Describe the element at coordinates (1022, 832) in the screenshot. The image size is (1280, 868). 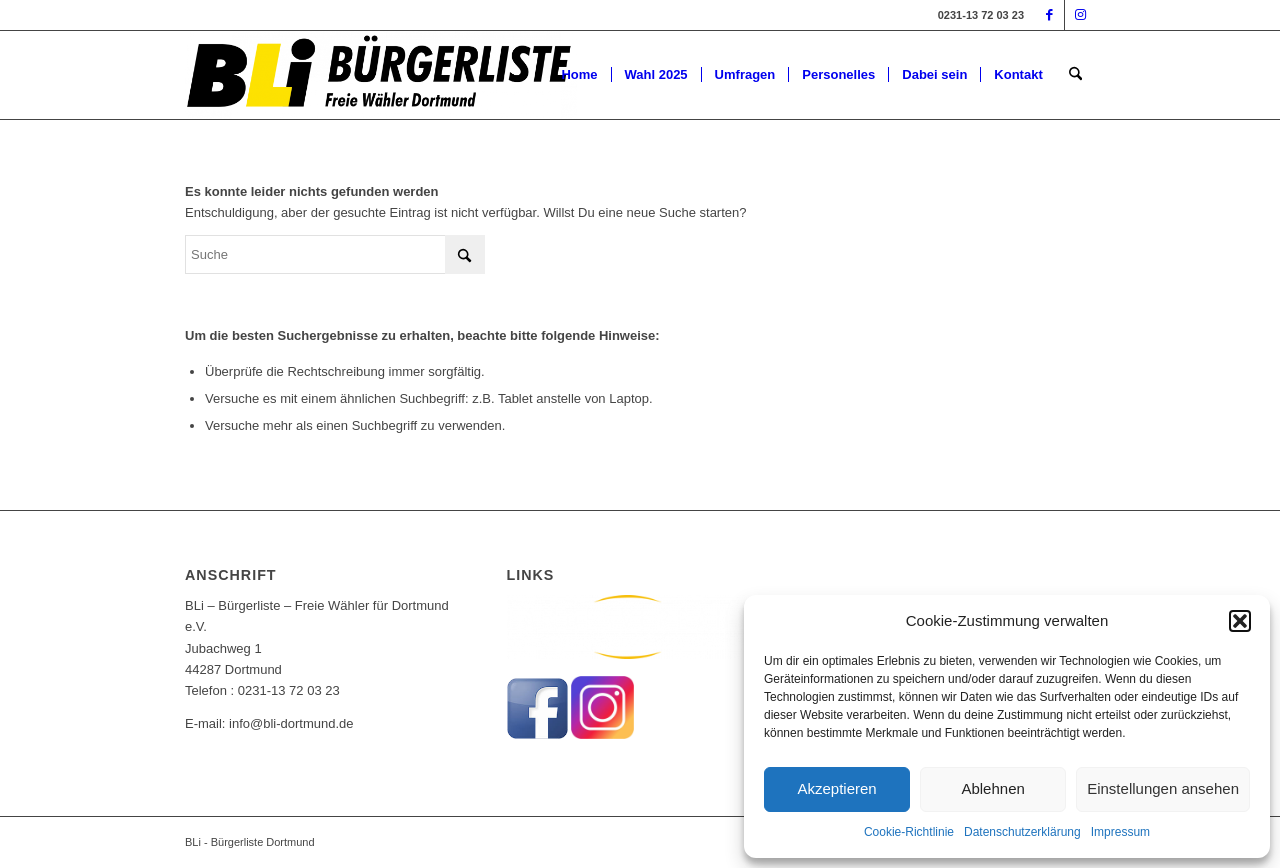
I see `Datenschutzerklärung` at that location.